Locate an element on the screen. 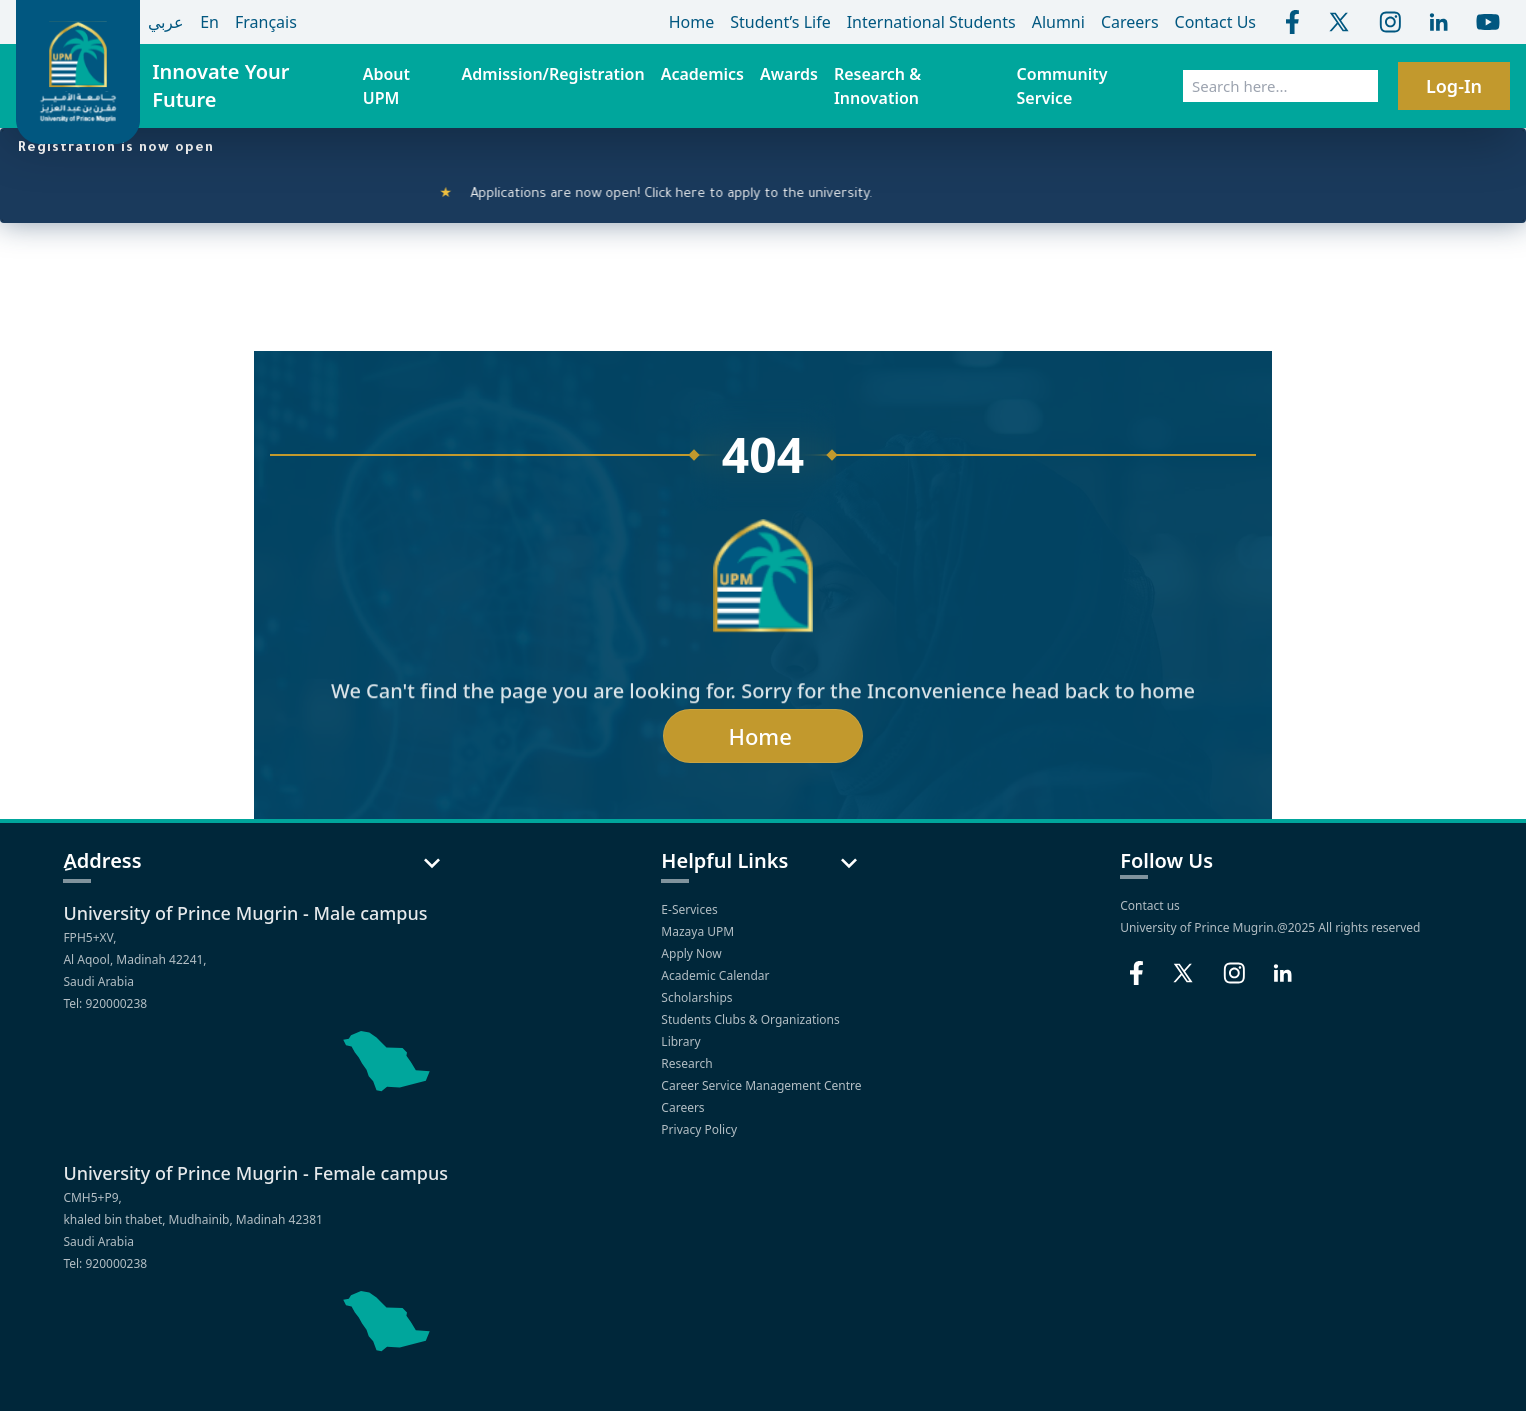  Awards is located at coordinates (789, 74).